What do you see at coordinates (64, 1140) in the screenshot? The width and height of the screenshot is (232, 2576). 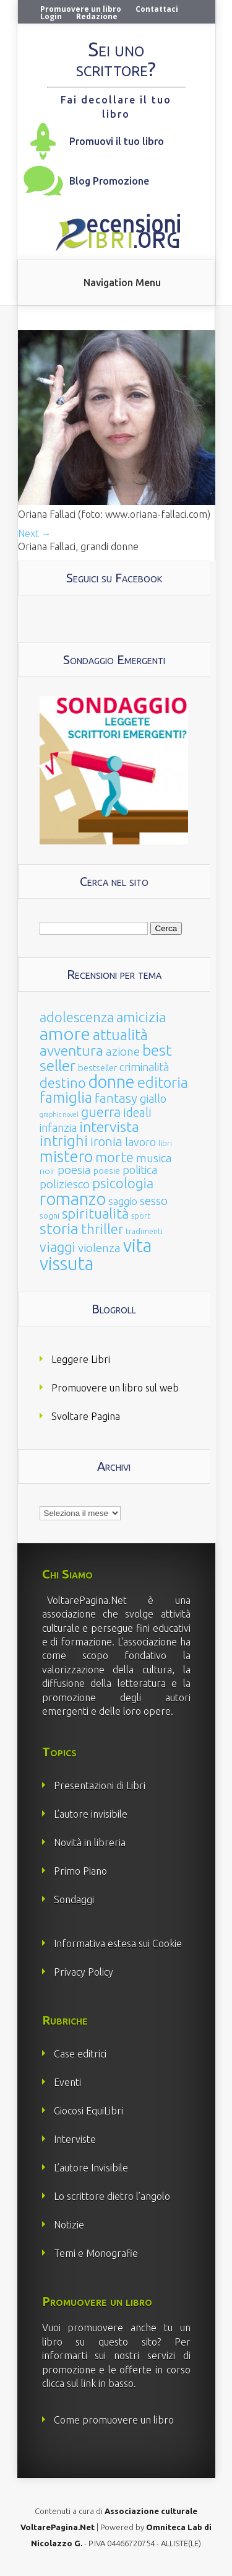 I see `intrighi [intrighi (177 elementi)]` at bounding box center [64, 1140].